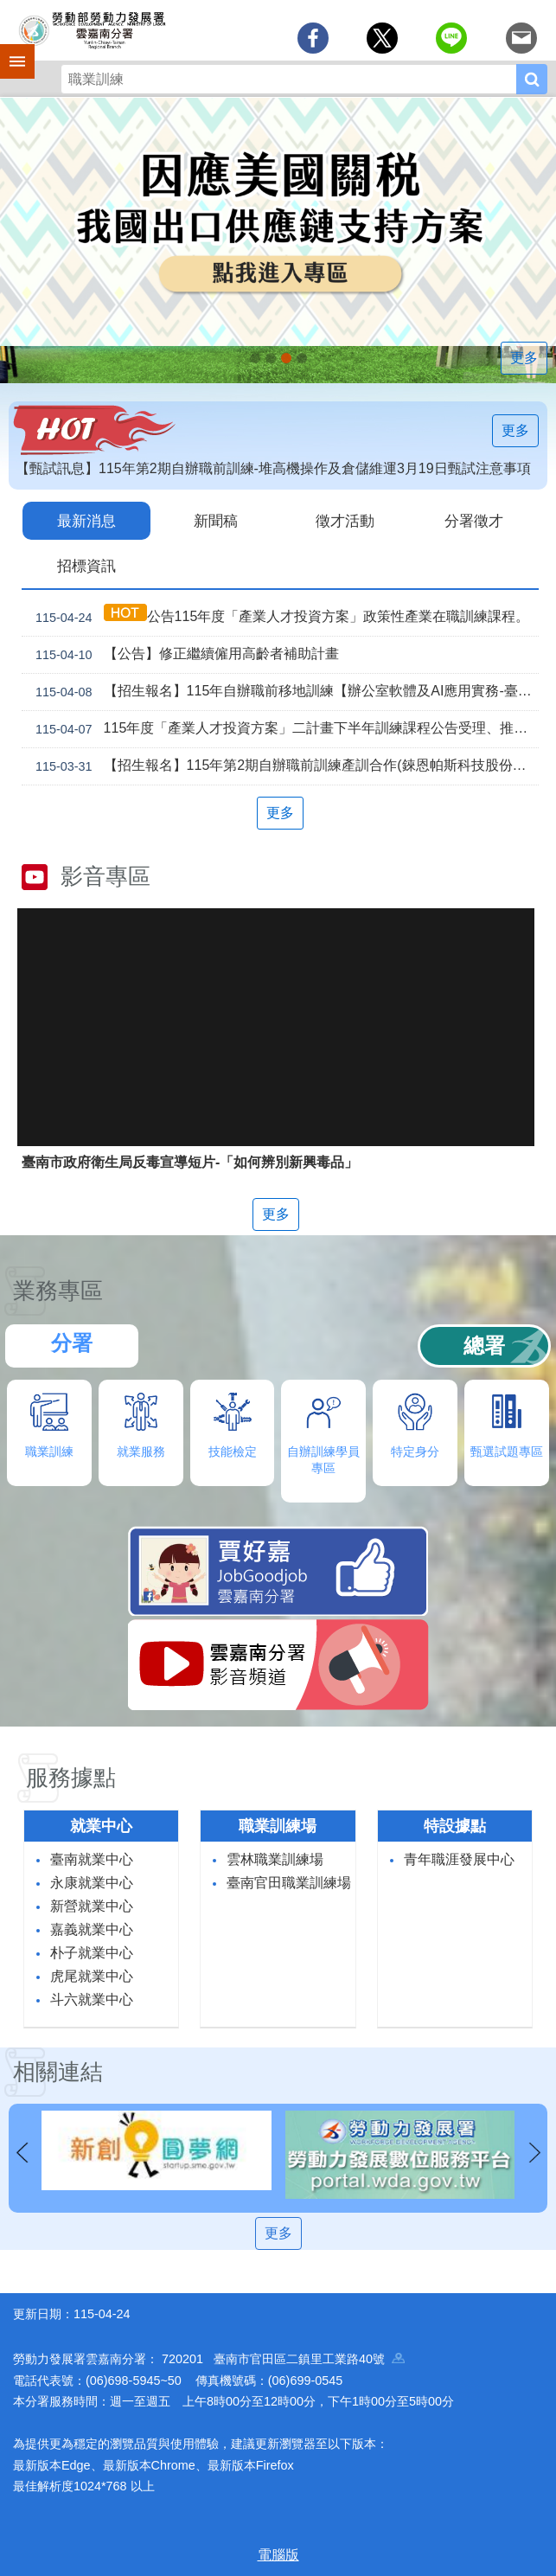 The image size is (556, 2576). Describe the element at coordinates (270, 358) in the screenshot. I see `連續十年調漲 最低工資_Instructions for literal` at that location.